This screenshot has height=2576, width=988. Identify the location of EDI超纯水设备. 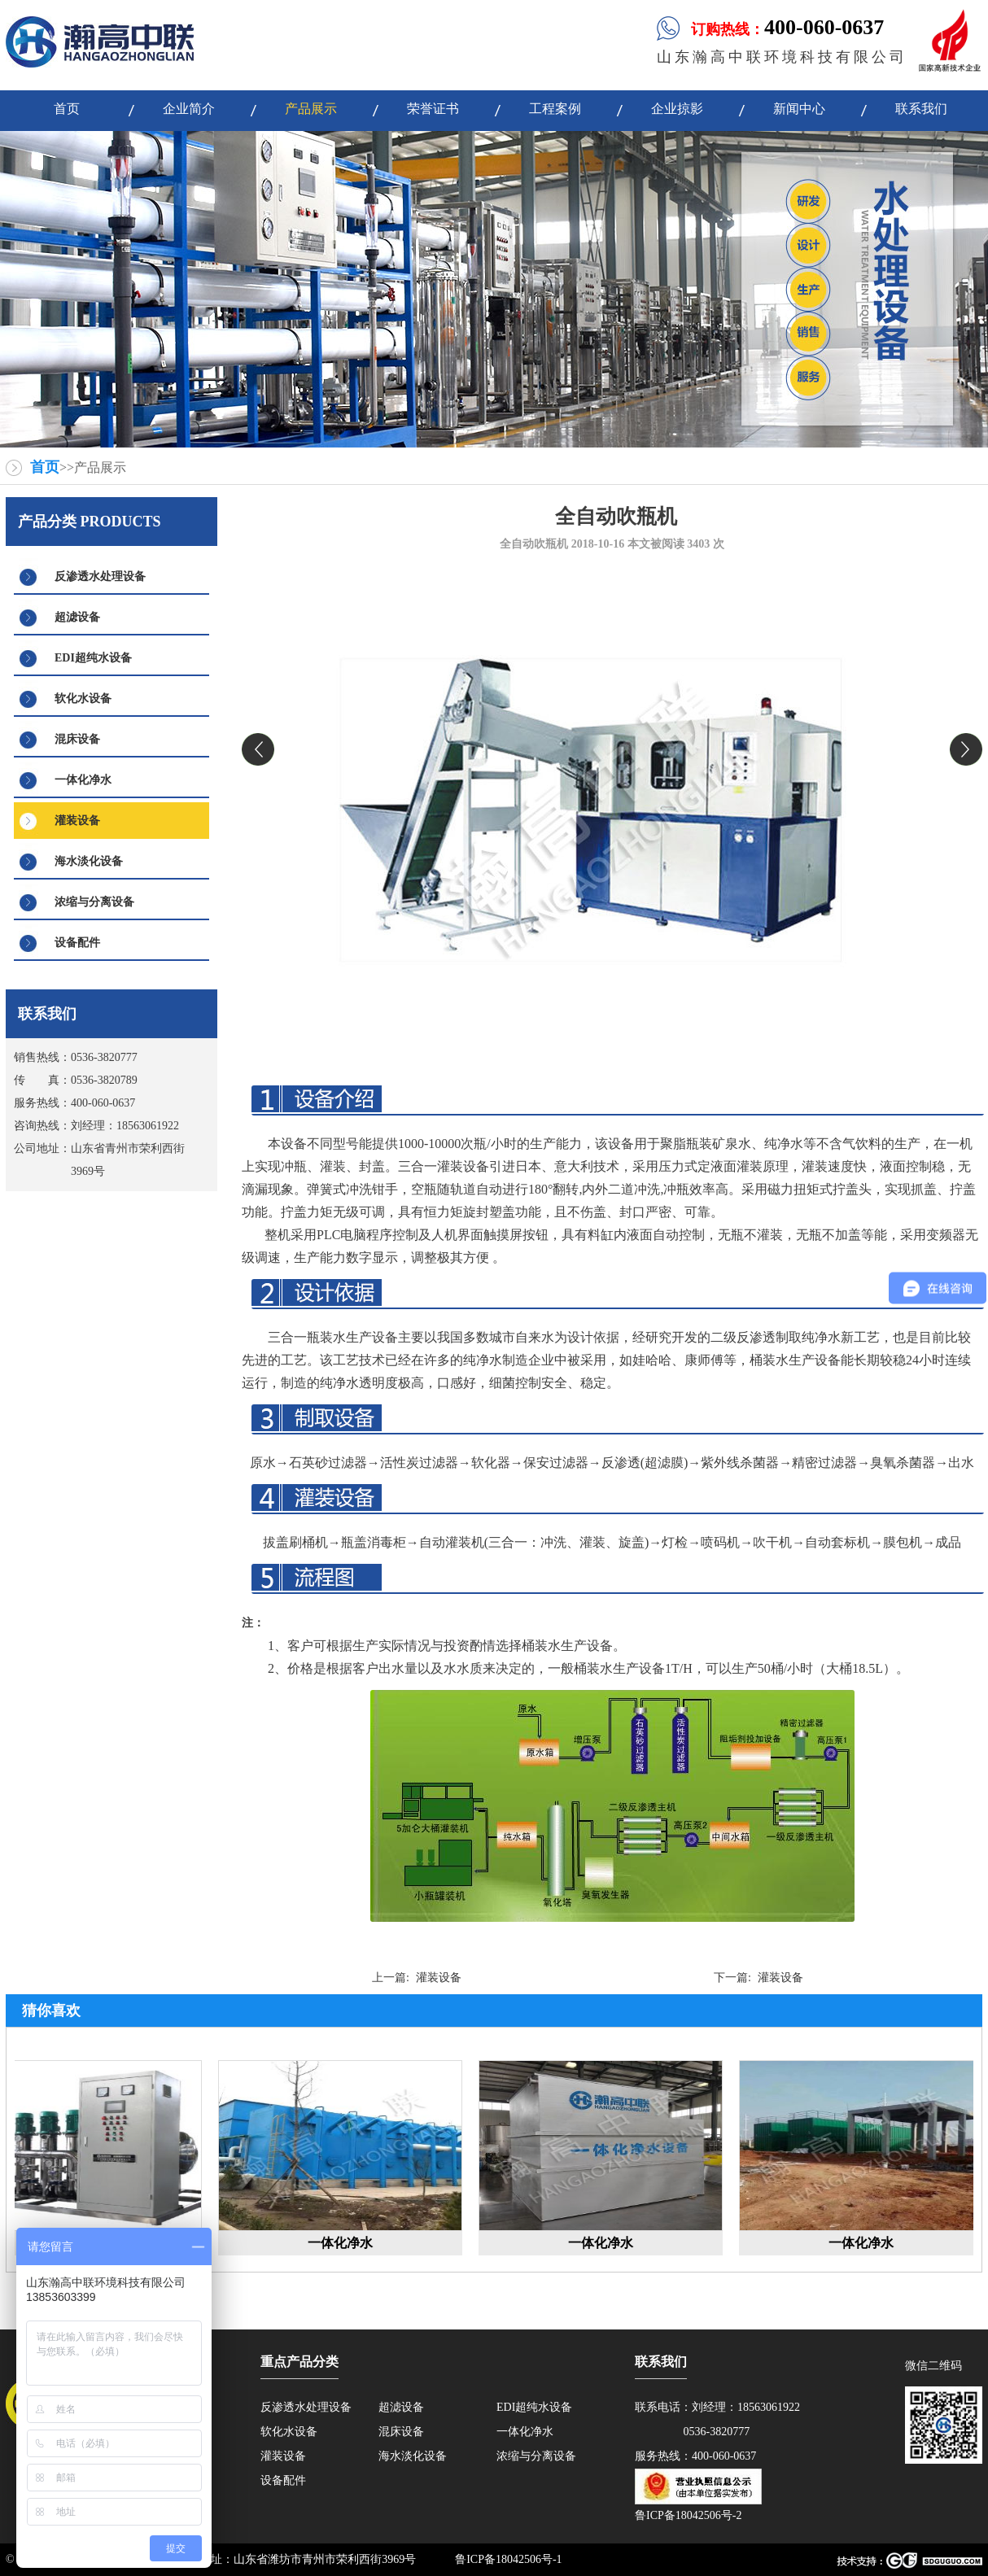
(93, 658).